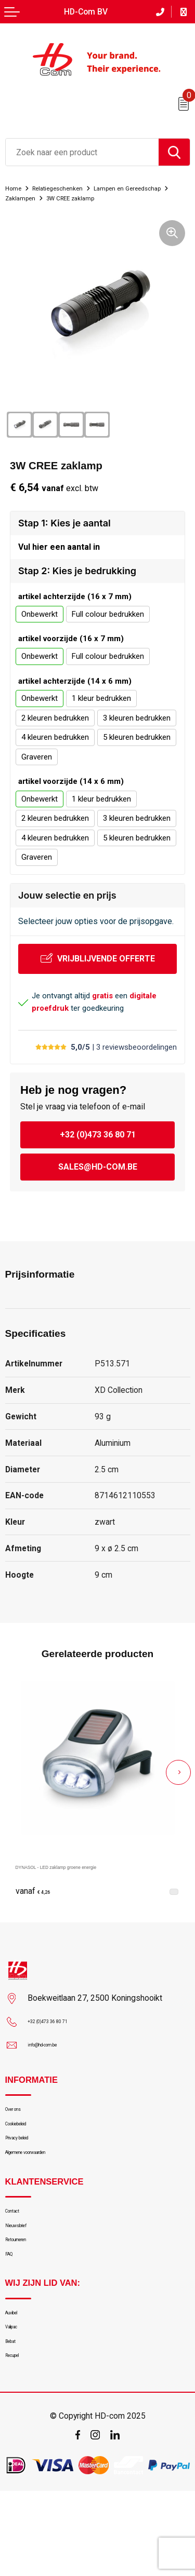 This screenshot has height=2576, width=195. What do you see at coordinates (19, 2437) in the screenshot?
I see `Recupel` at bounding box center [19, 2437].